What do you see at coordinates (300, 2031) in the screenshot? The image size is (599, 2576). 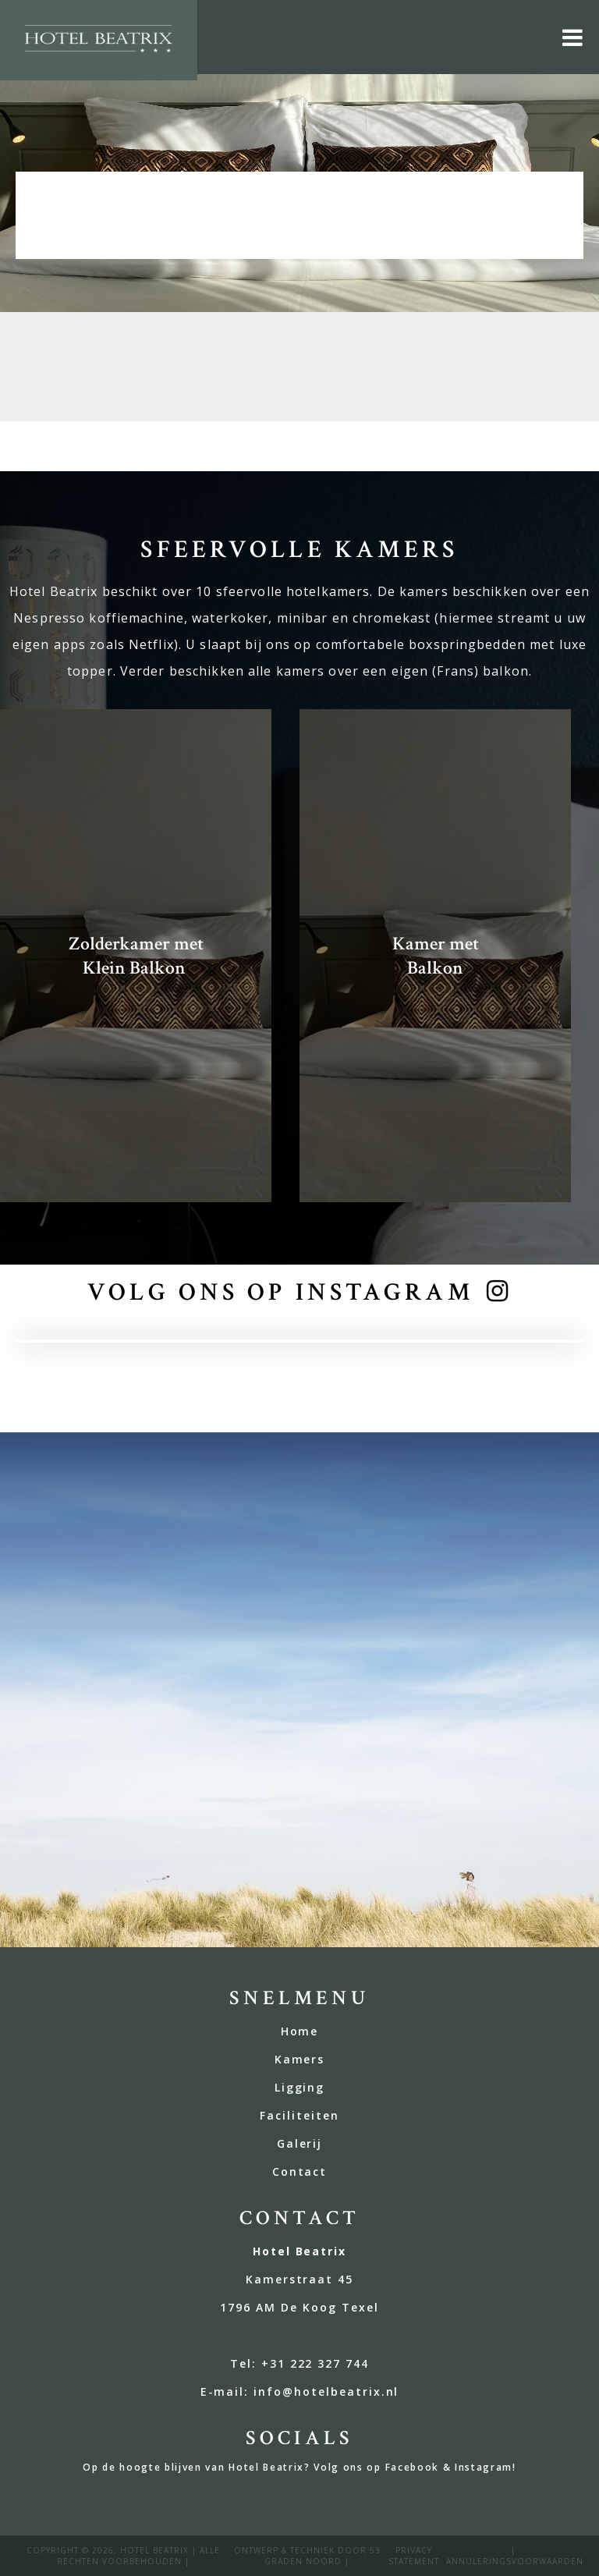 I see `Home` at bounding box center [300, 2031].